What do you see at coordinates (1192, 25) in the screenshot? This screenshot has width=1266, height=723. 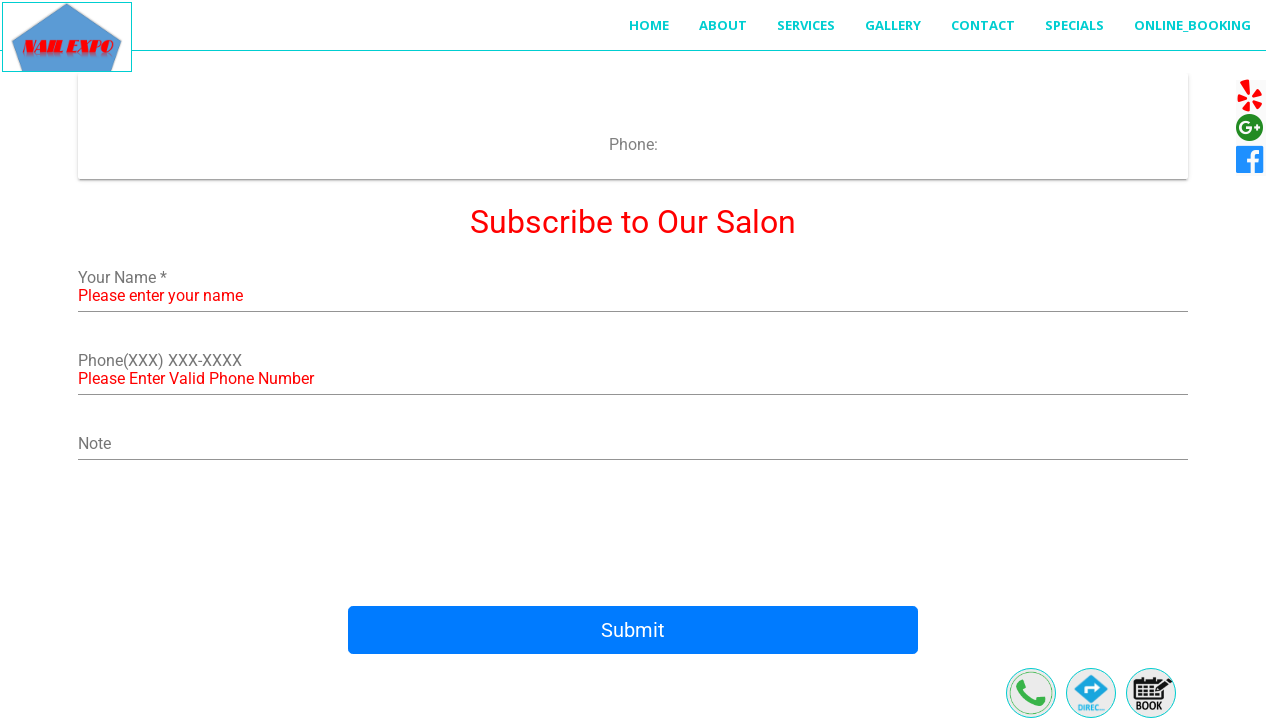 I see `Online_Booking` at bounding box center [1192, 25].